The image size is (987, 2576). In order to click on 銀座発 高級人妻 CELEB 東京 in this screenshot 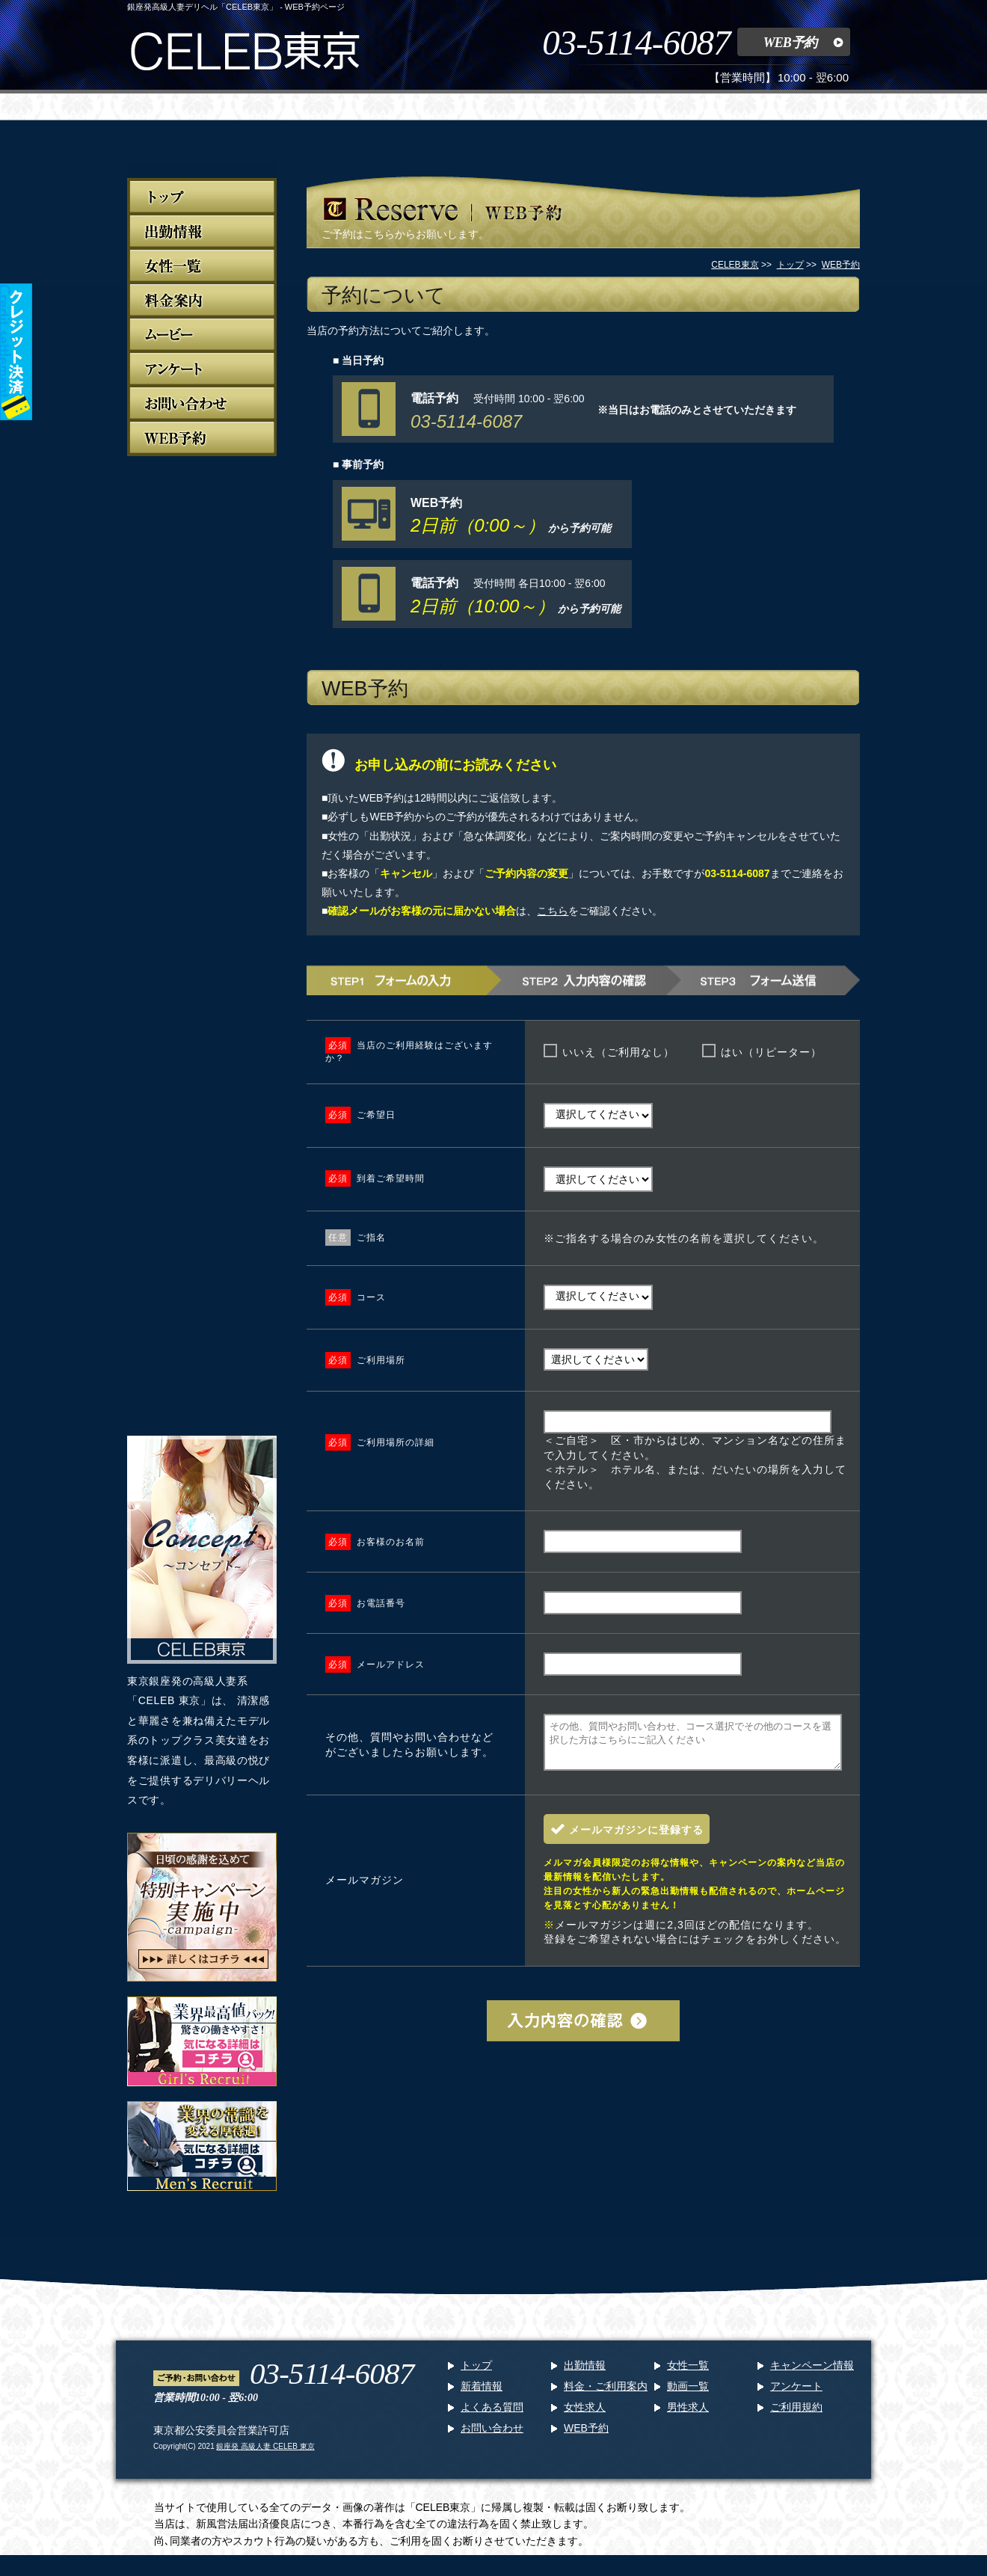, I will do `click(265, 2455)`.